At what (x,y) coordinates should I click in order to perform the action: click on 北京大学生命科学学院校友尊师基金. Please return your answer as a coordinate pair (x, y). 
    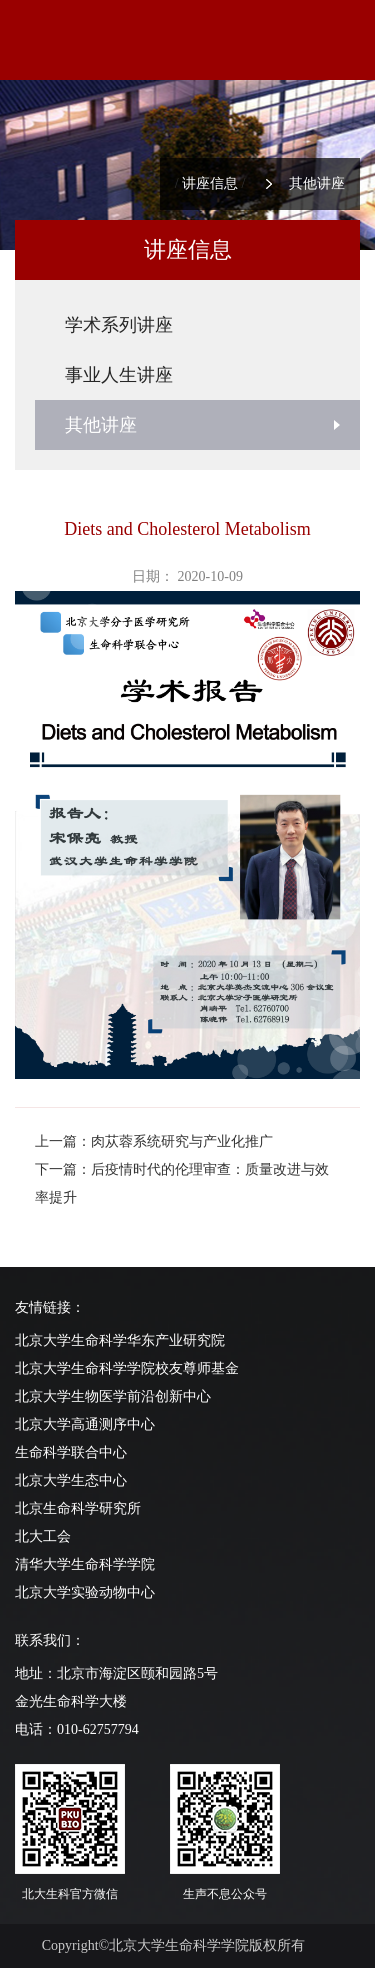
    Looking at the image, I should click on (127, 1368).